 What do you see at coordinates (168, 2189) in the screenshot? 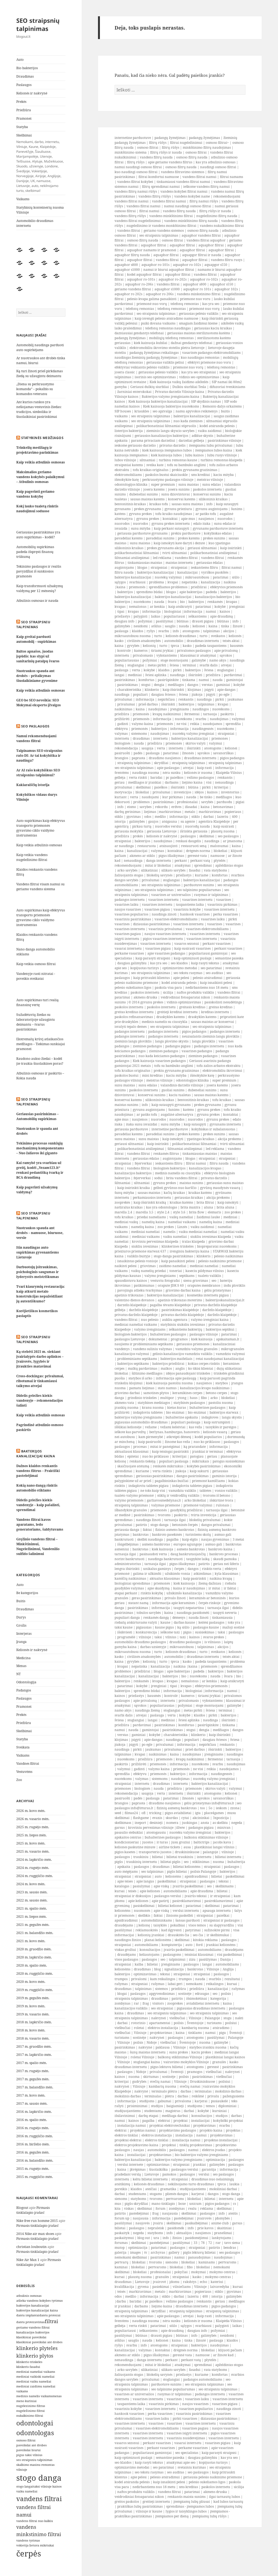
I see `gramatika` at bounding box center [168, 2189].